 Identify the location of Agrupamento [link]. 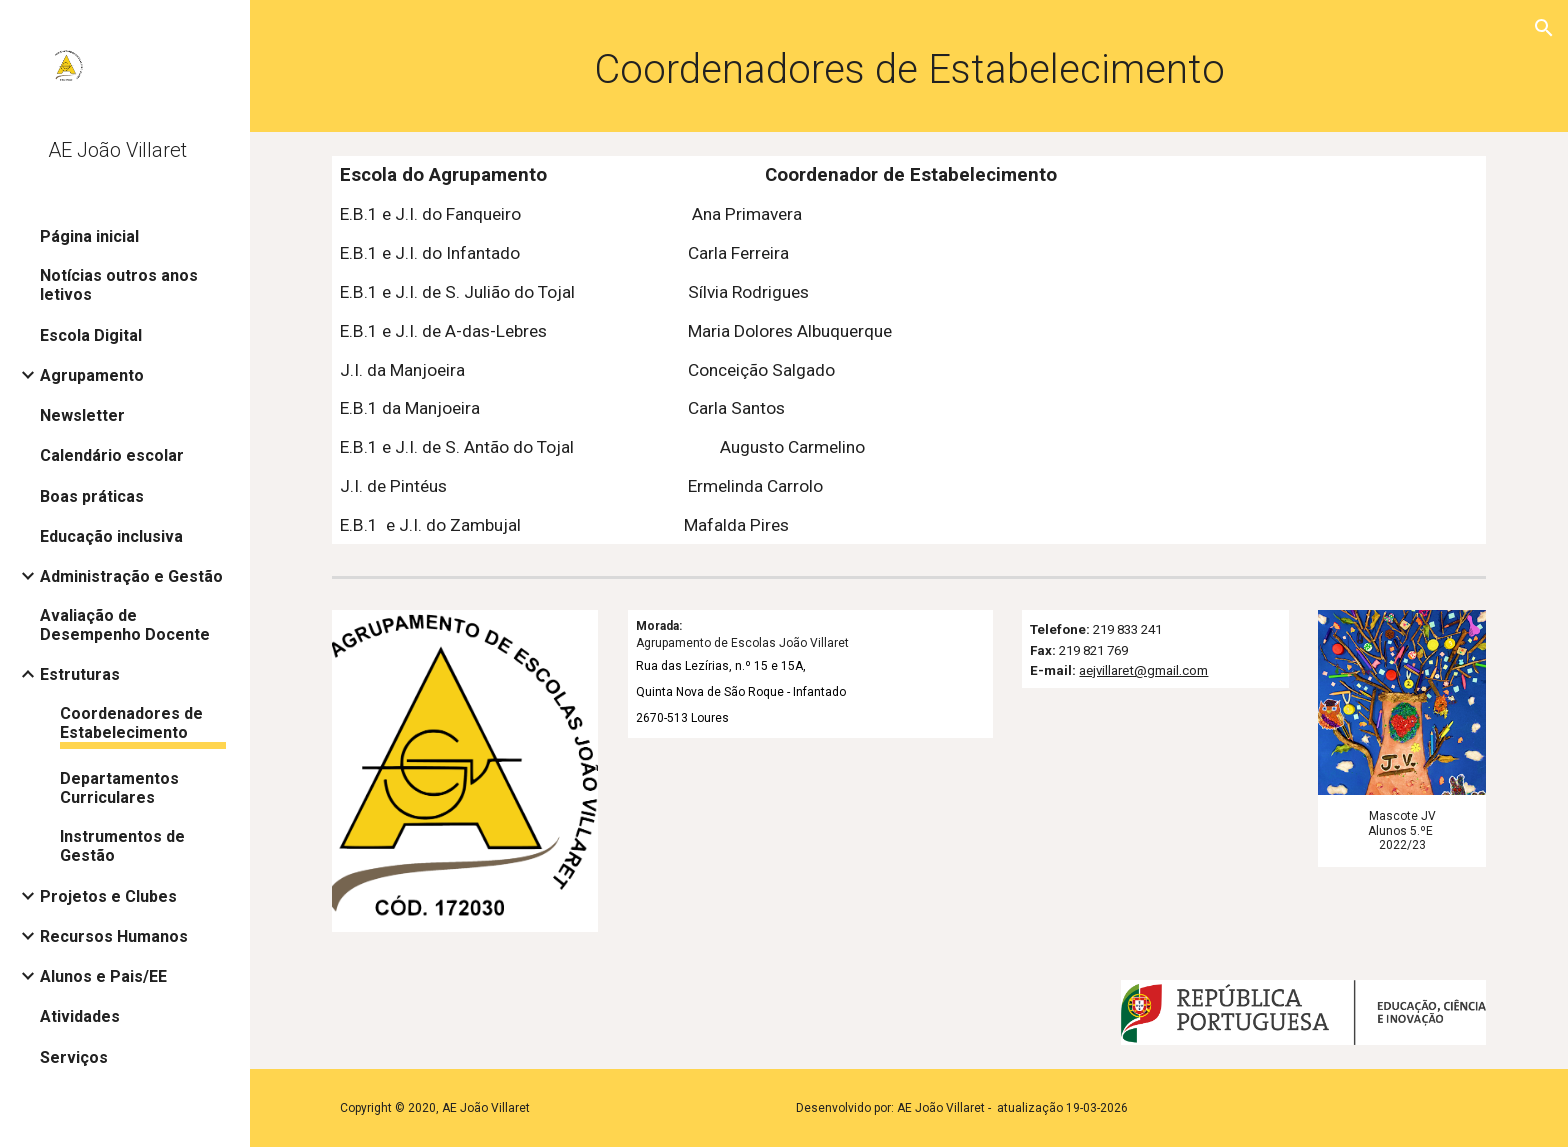
(92, 375).